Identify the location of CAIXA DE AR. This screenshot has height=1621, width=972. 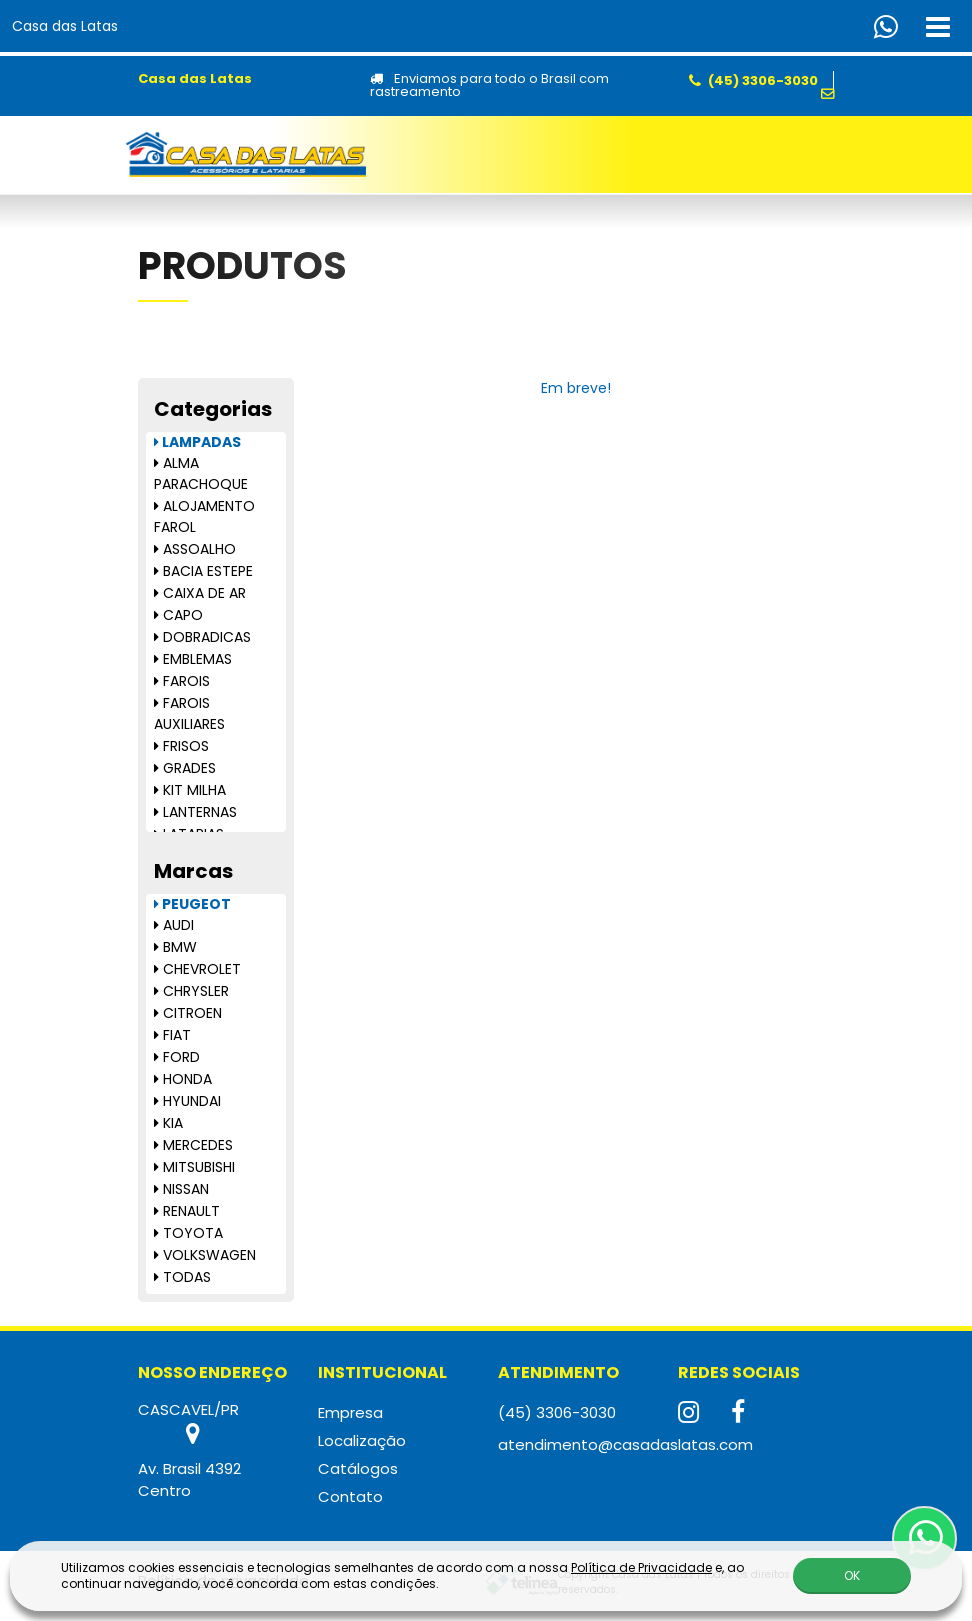
(200, 593).